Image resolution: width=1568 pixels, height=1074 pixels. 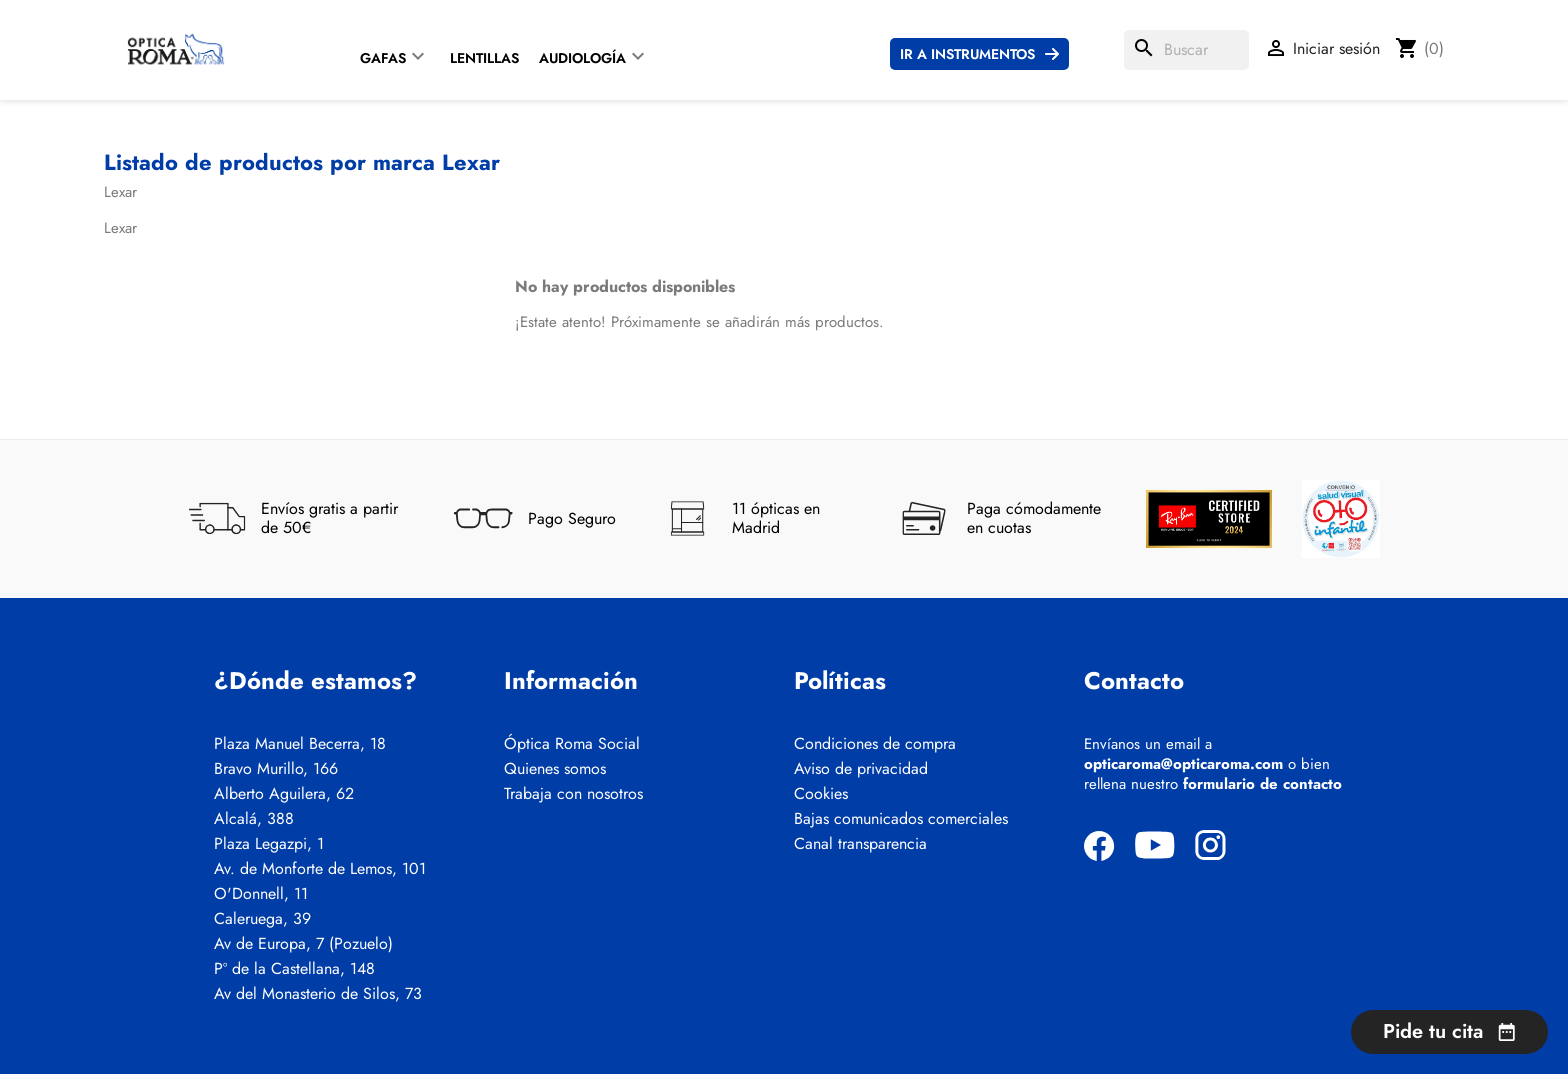 What do you see at coordinates (284, 794) in the screenshot?
I see `Alberto Aguilera, 62` at bounding box center [284, 794].